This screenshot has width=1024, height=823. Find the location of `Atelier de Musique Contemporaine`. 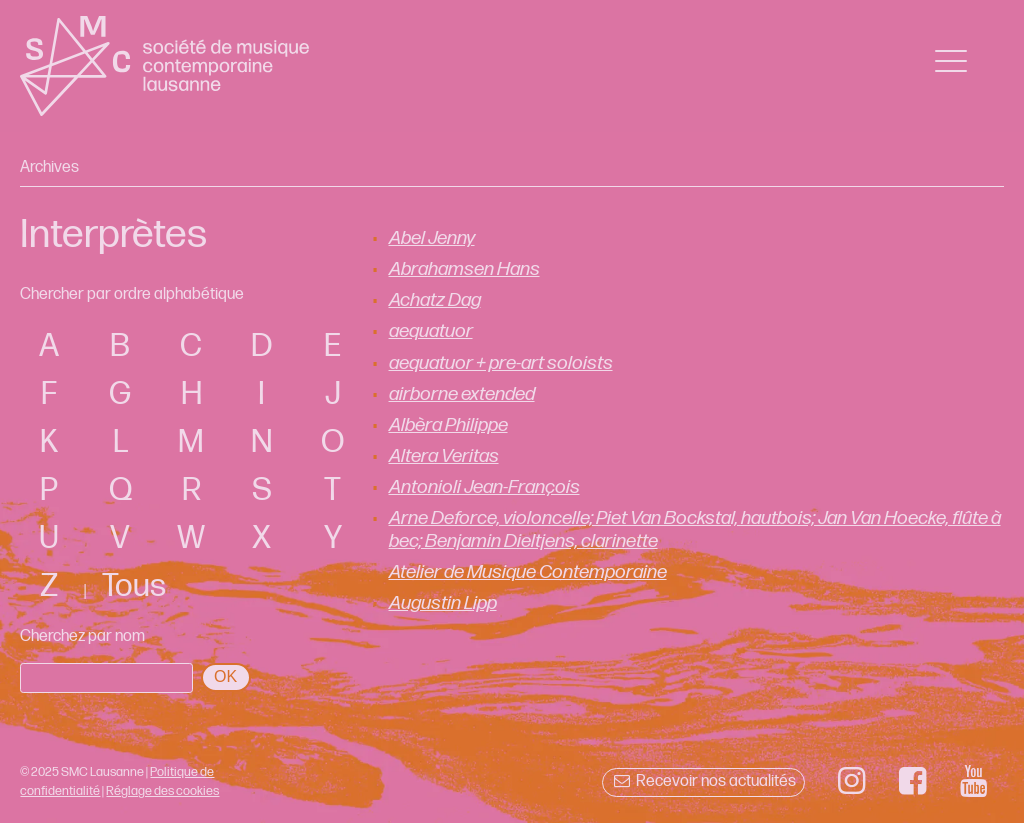

Atelier de Musique Contemporaine is located at coordinates (528, 572).